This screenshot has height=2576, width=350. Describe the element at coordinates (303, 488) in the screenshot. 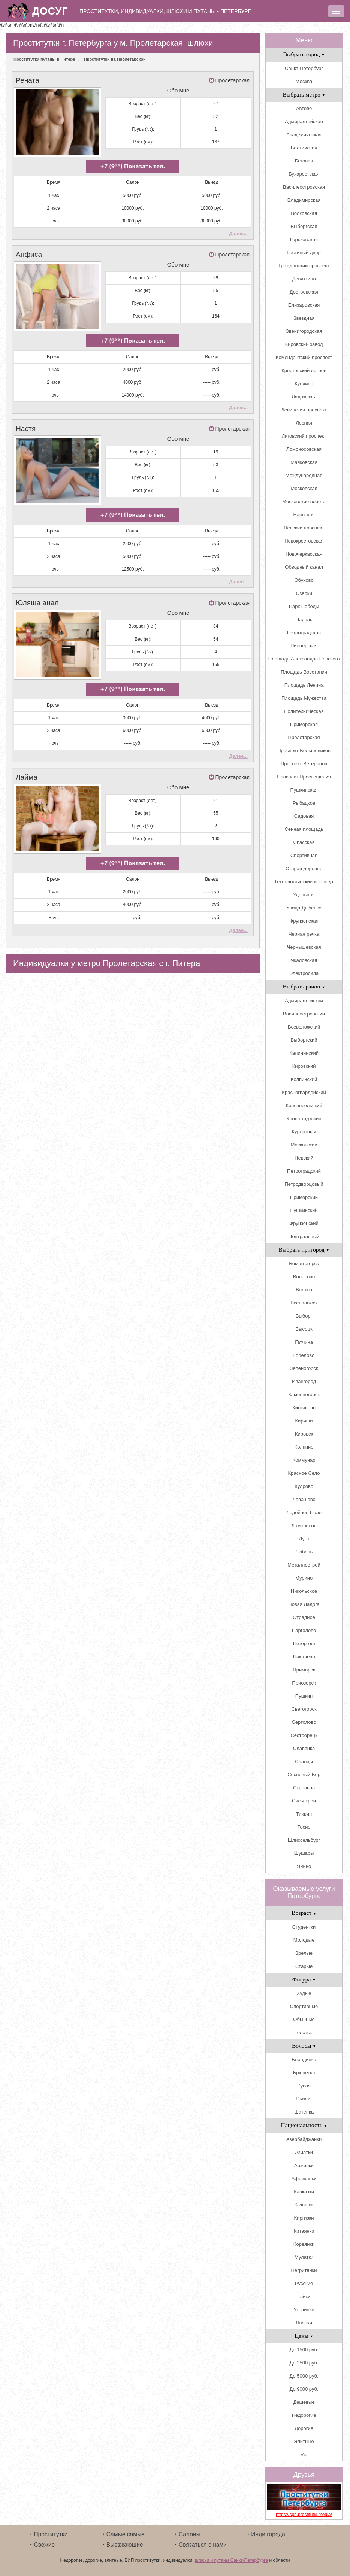

I see `Московская` at that location.